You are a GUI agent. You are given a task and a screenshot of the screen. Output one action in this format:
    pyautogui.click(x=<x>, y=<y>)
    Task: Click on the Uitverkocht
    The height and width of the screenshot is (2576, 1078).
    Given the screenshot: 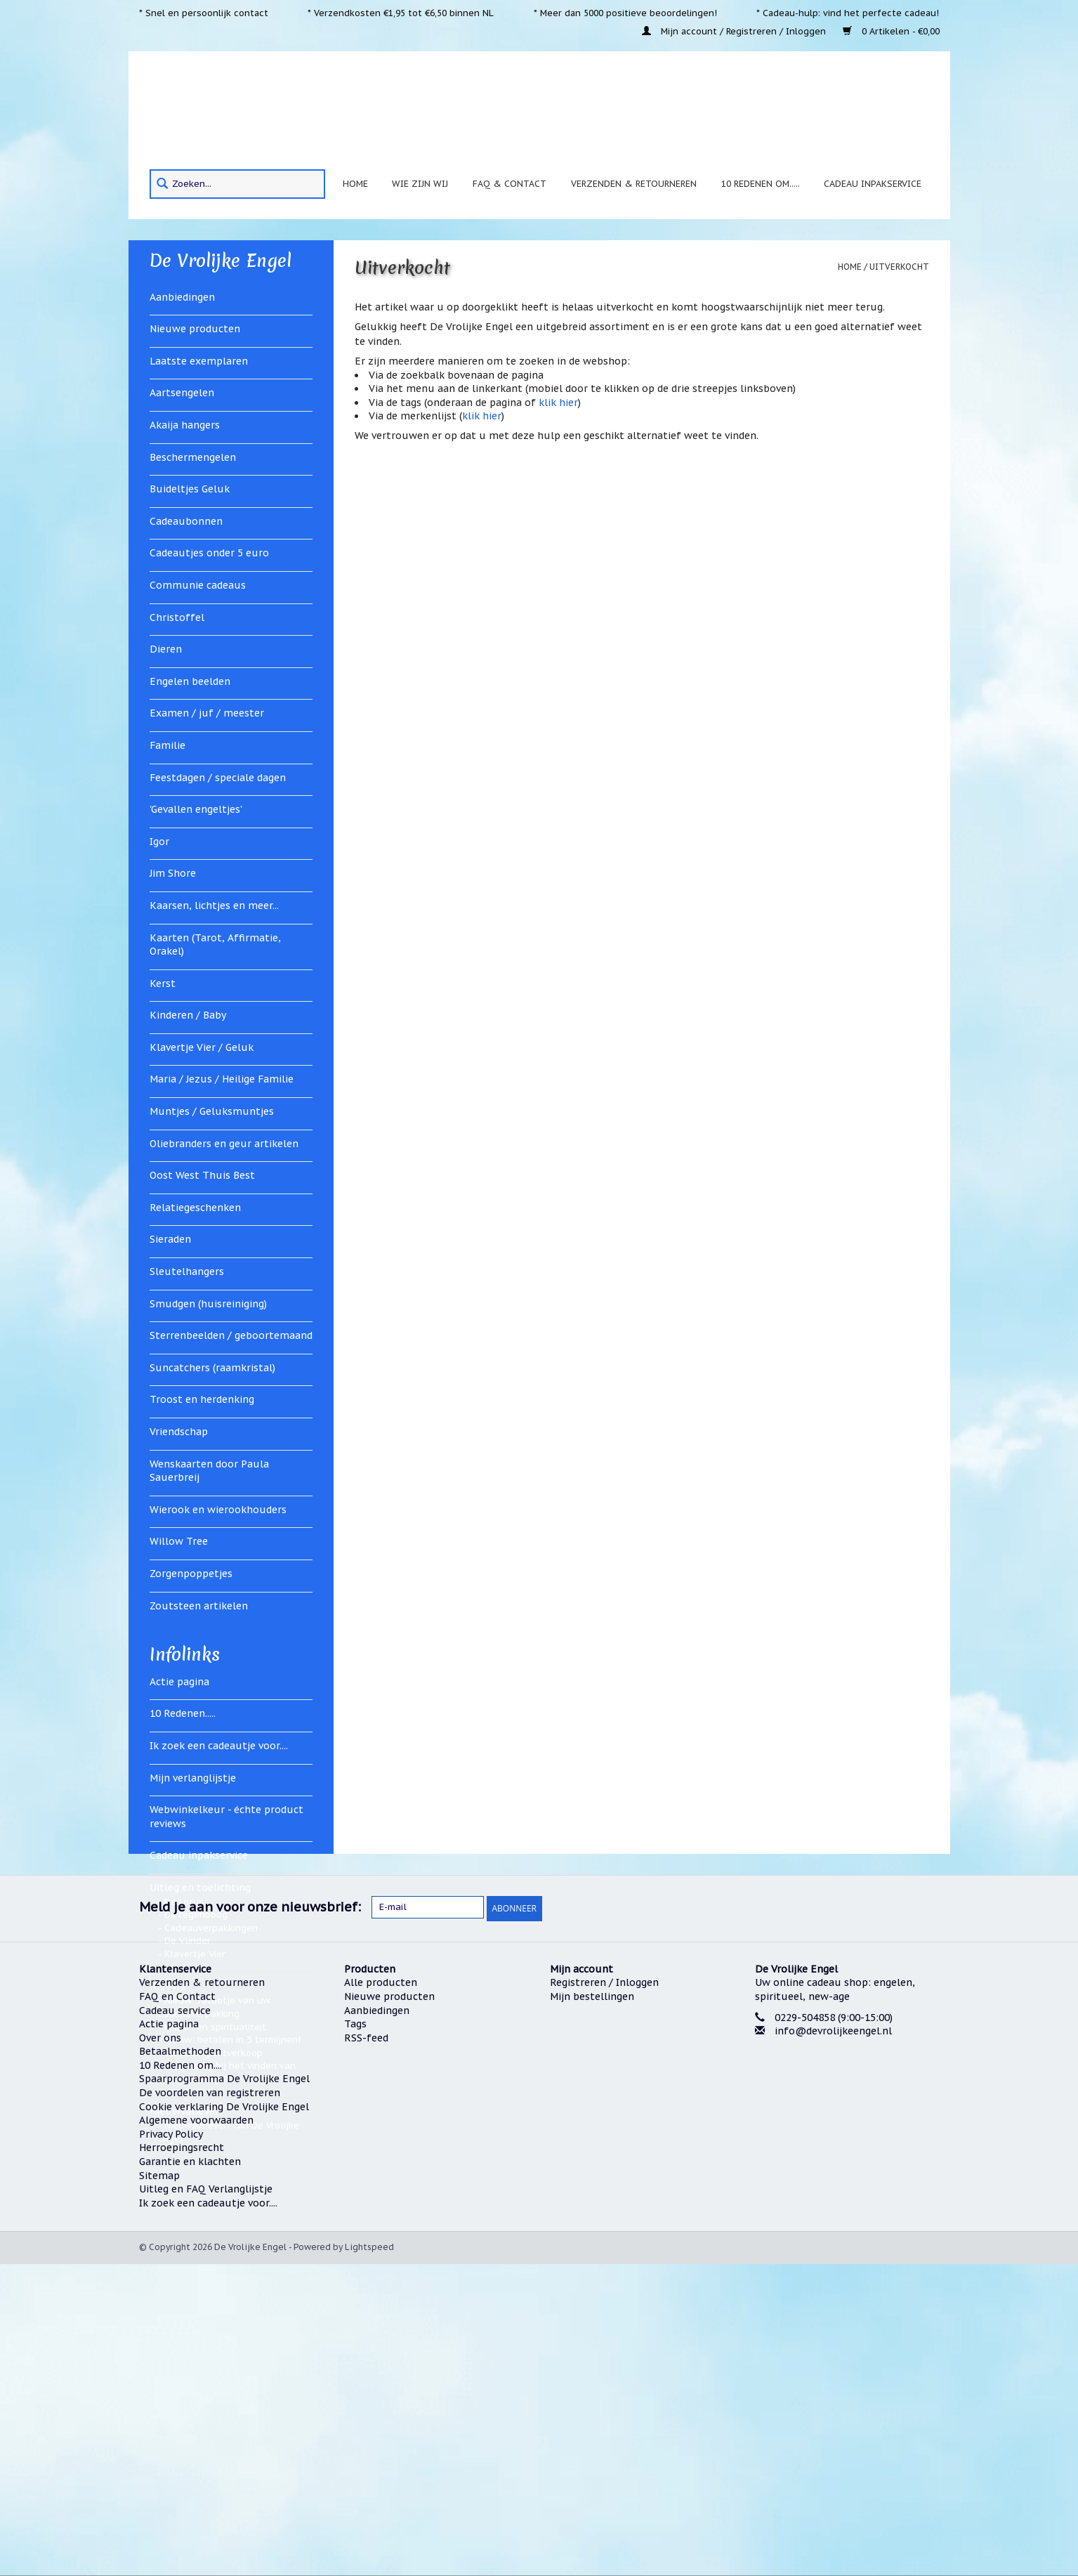 What is the action you would take?
    pyautogui.click(x=899, y=266)
    